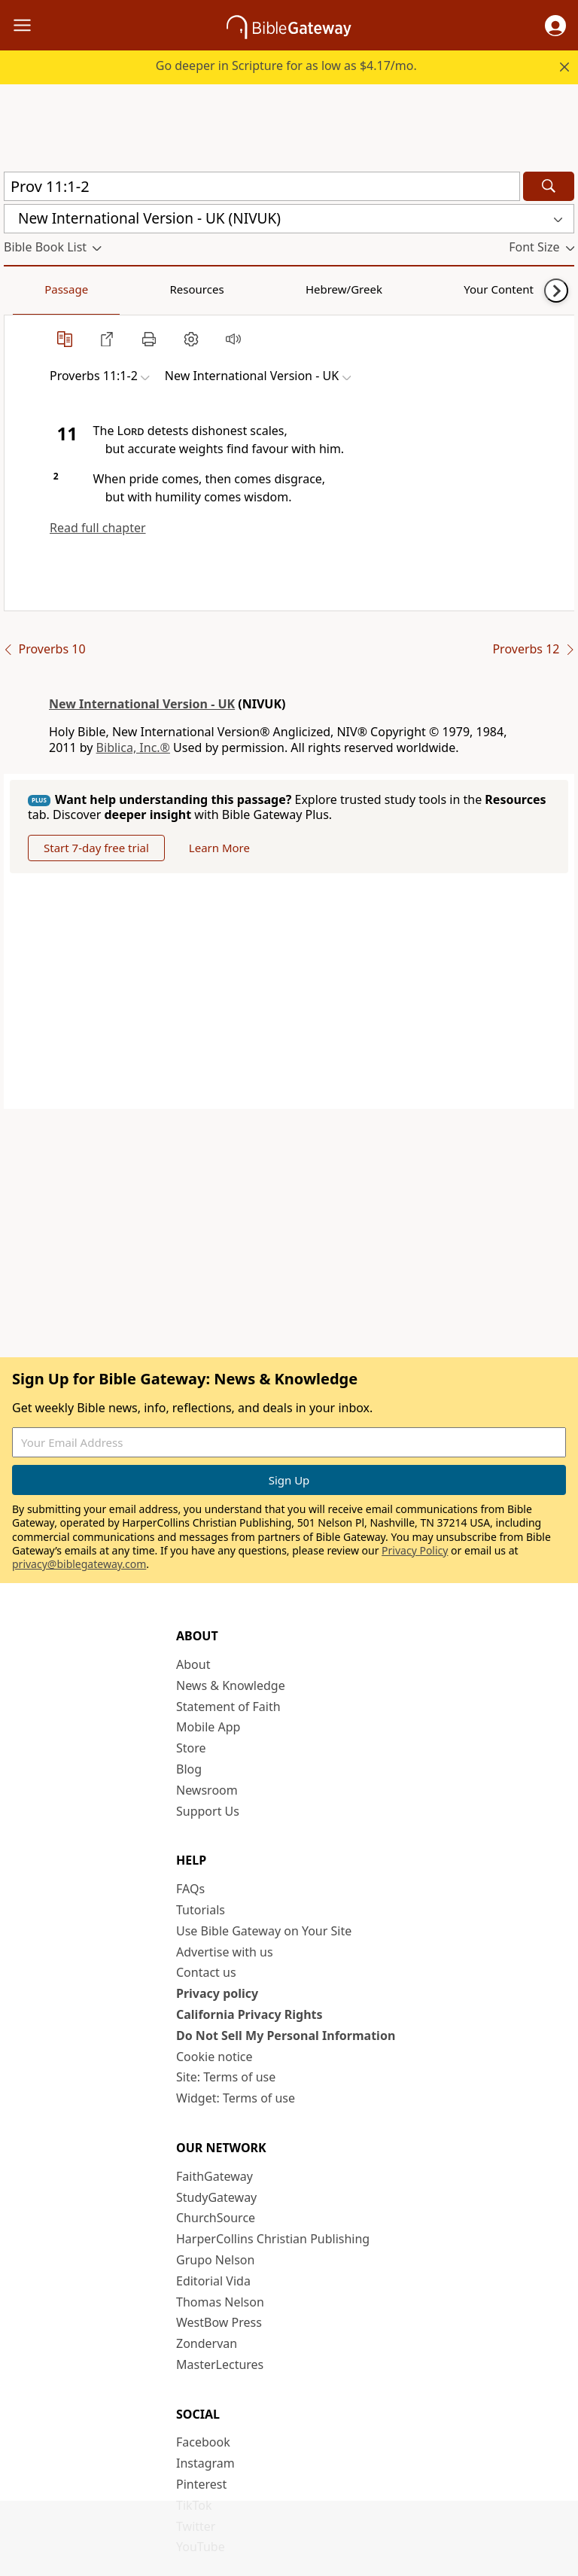 The height and width of the screenshot is (2576, 578). Describe the element at coordinates (263, 1931) in the screenshot. I see `Use Bible Gateway on Your Site` at that location.